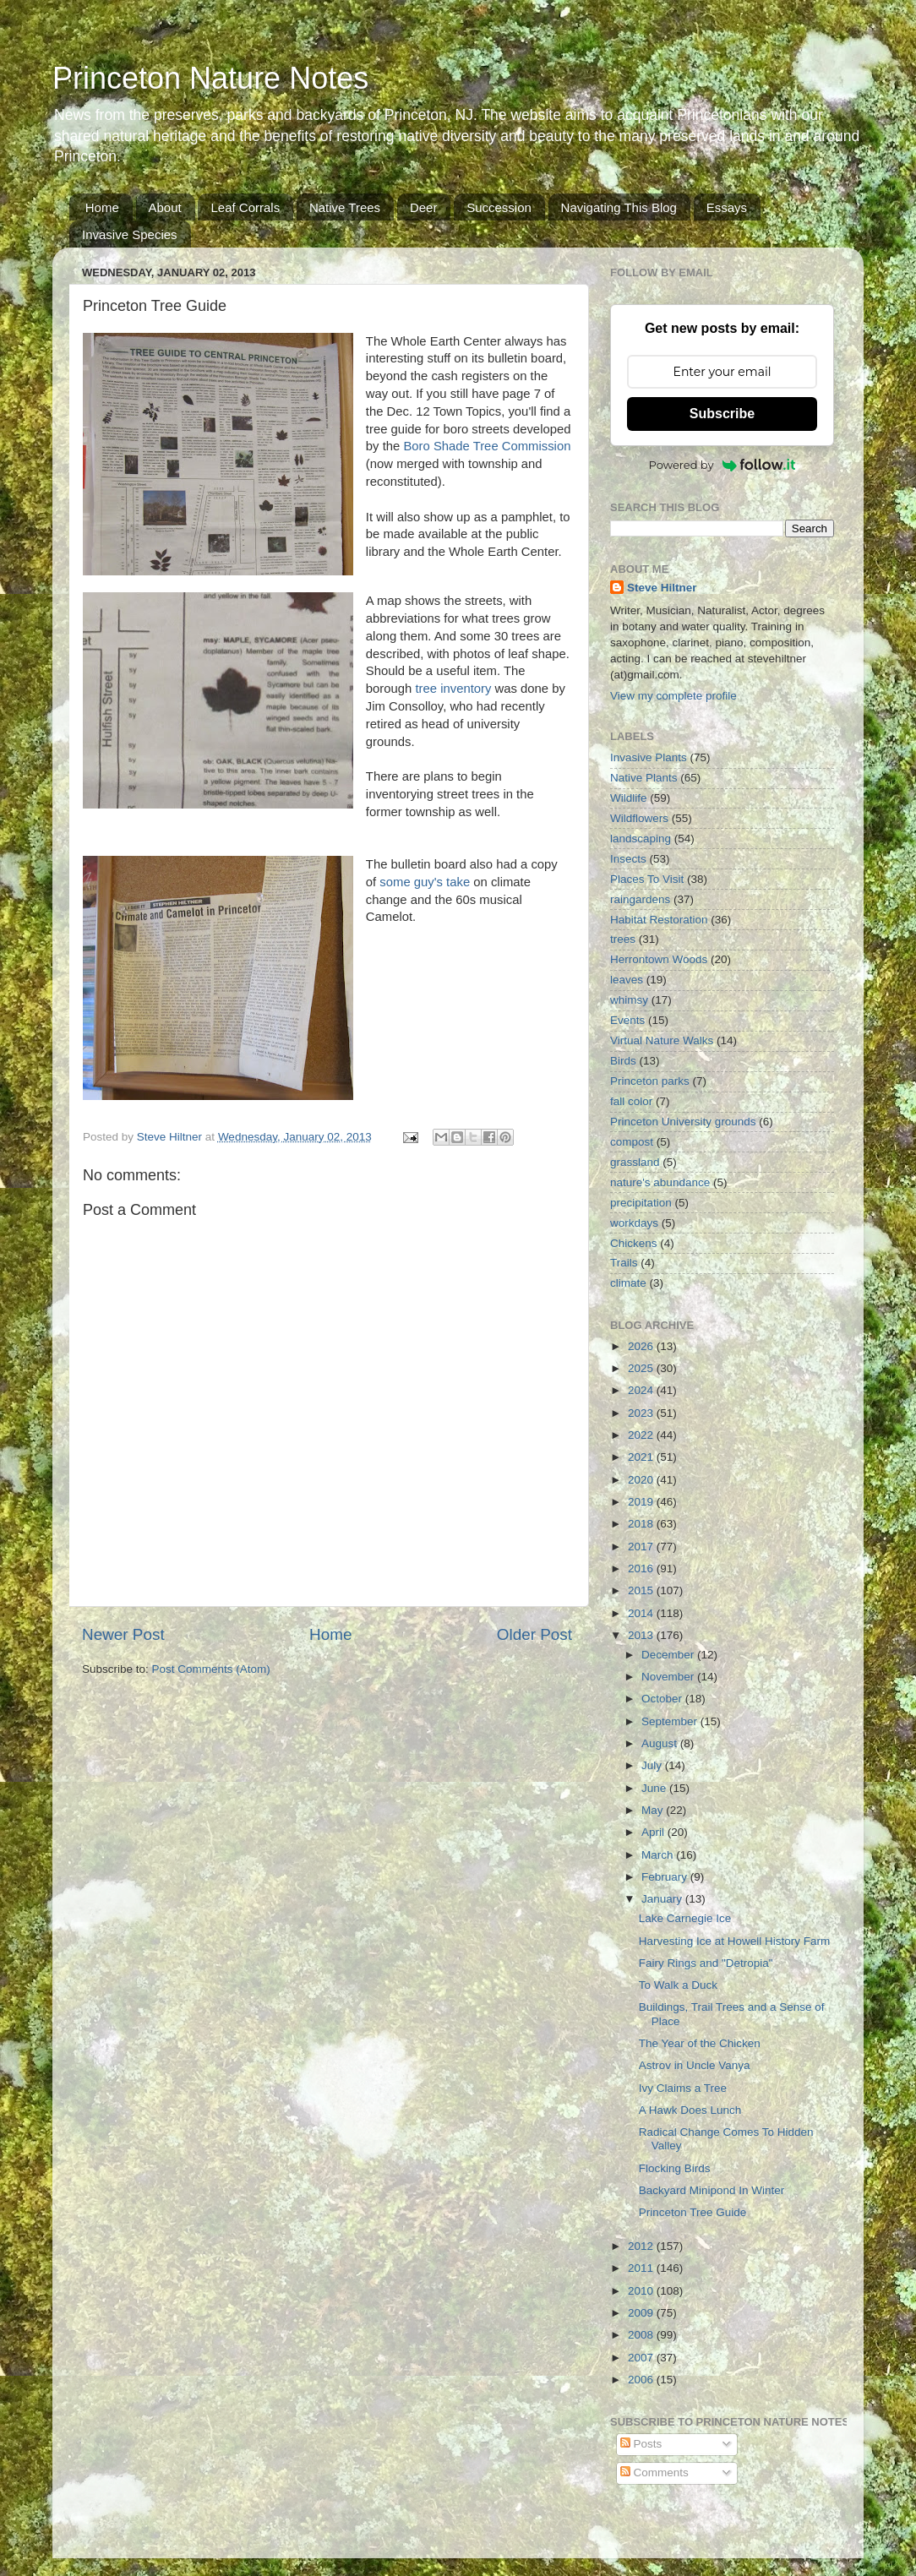 This screenshot has height=2576, width=916. I want to click on Backyard Minipond In Winter, so click(712, 2190).